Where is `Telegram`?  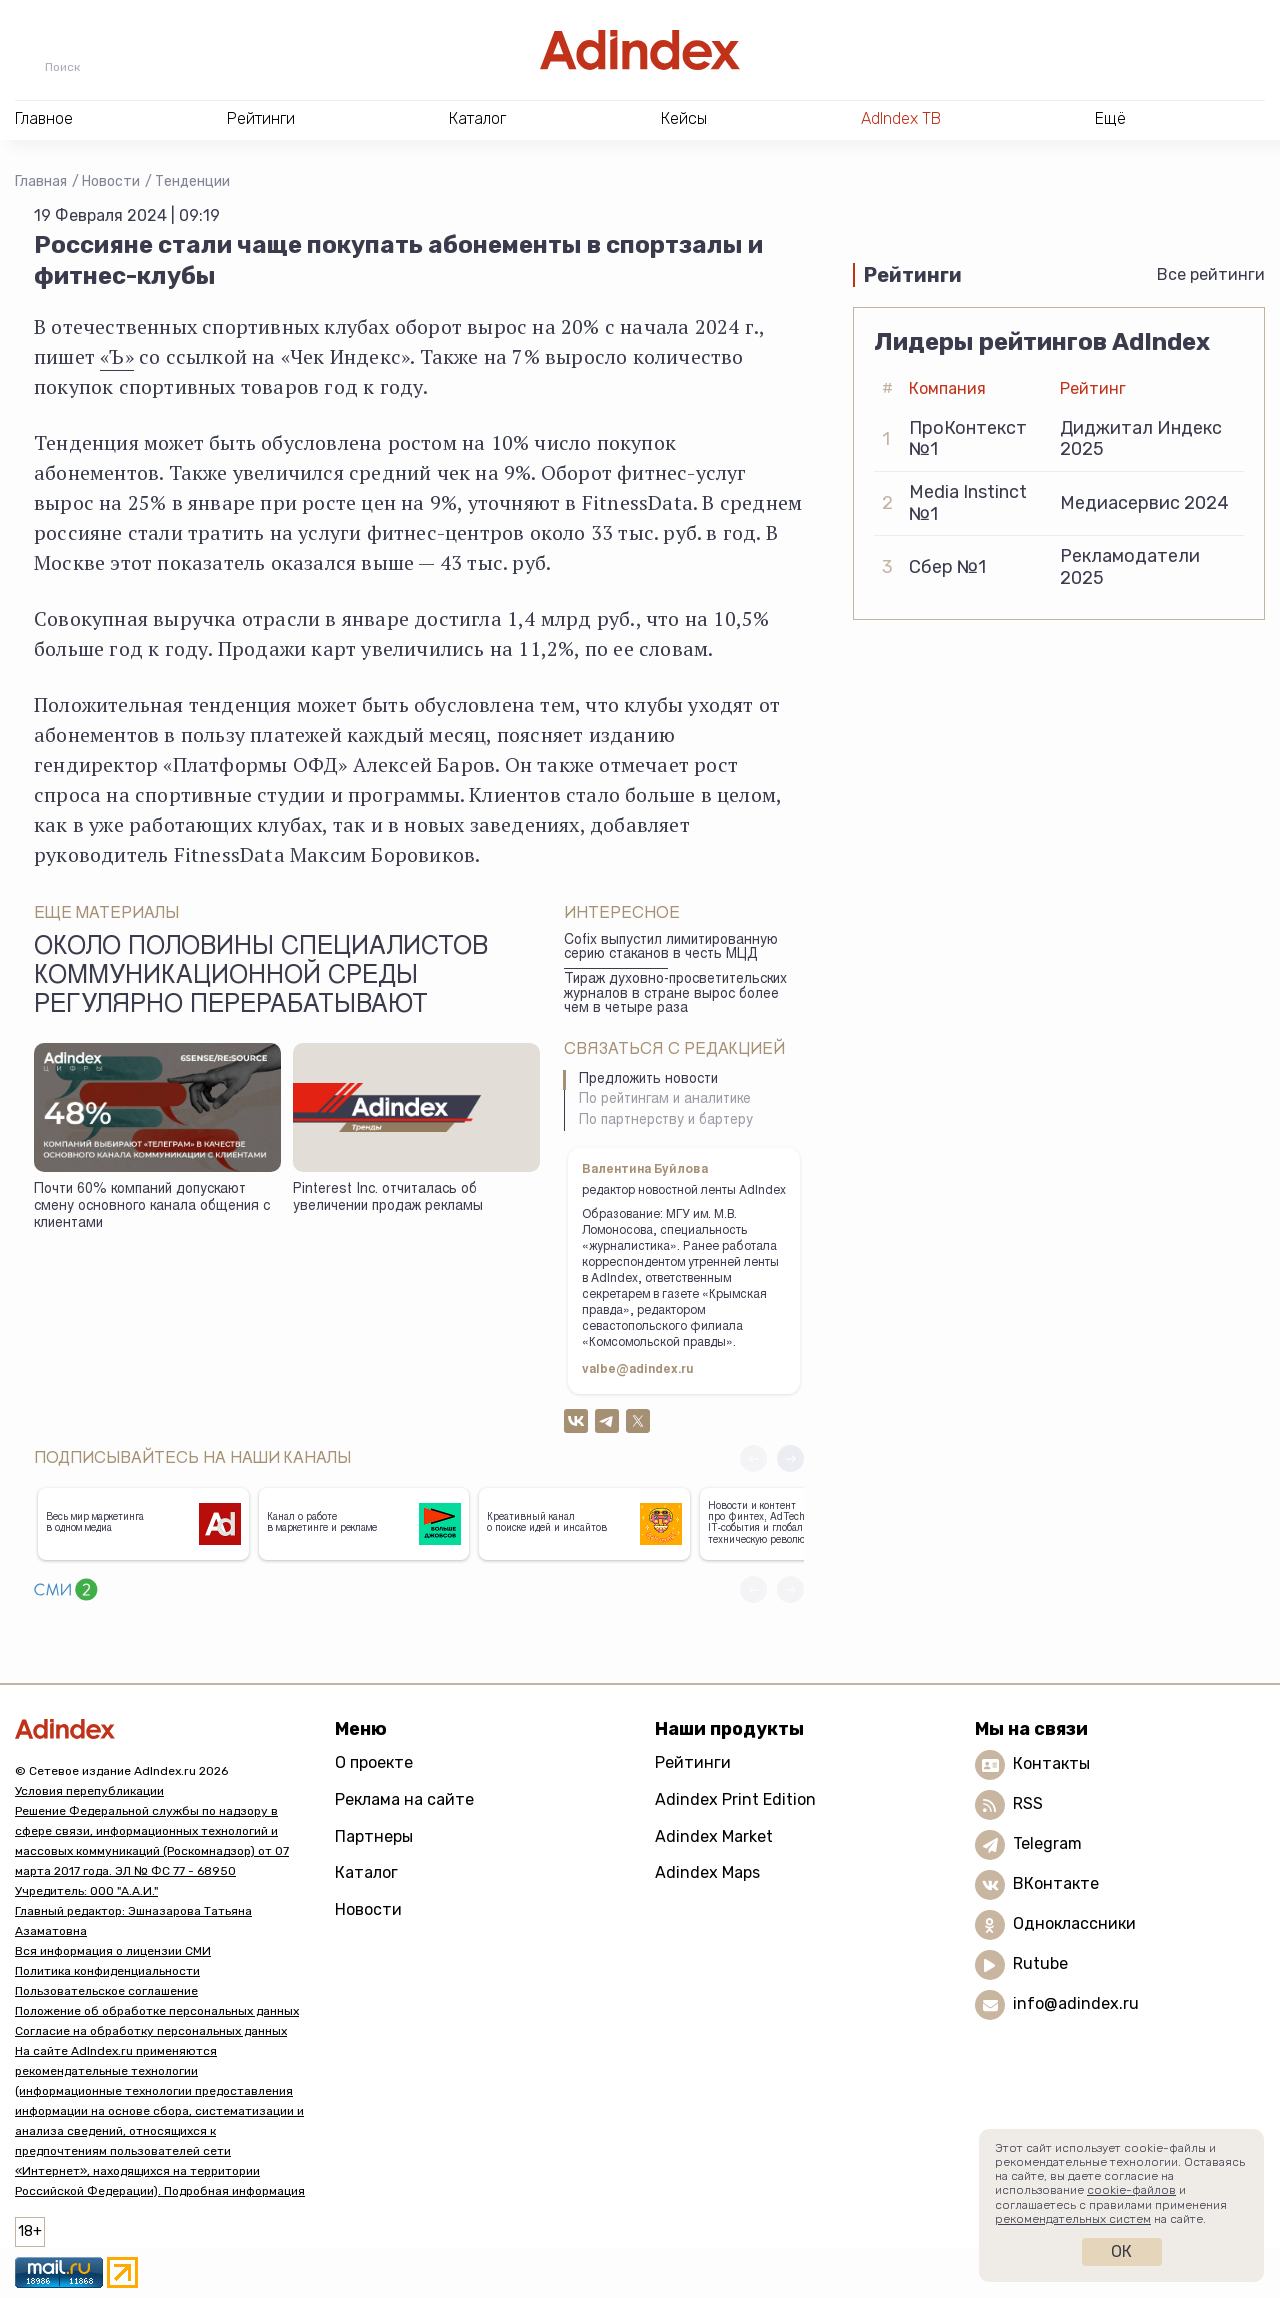
Telegram is located at coordinates (1047, 1843).